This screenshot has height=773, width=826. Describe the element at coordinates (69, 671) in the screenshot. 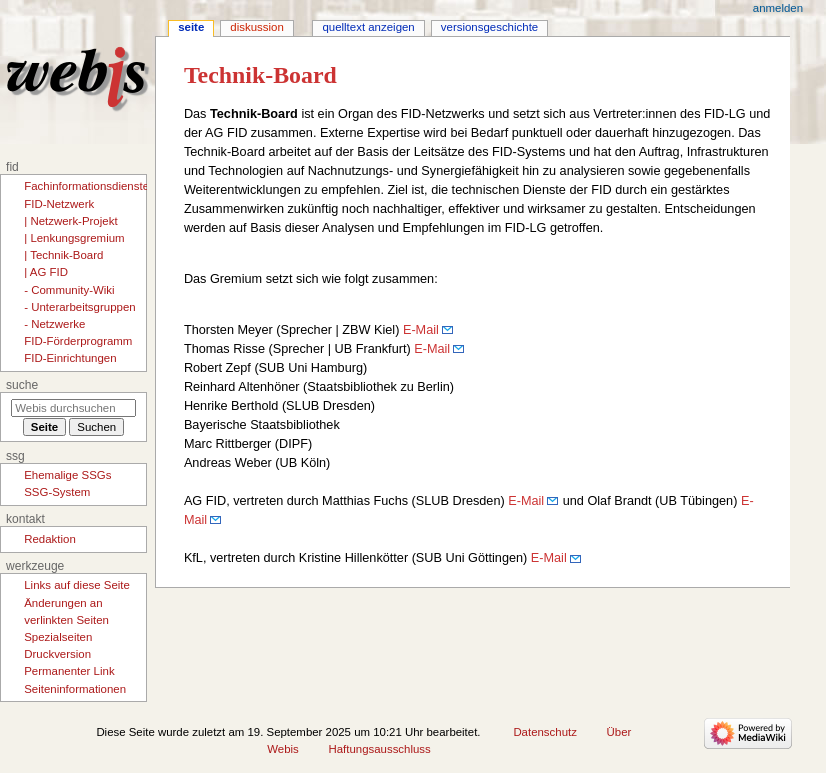

I see `Permanenter Link` at that location.